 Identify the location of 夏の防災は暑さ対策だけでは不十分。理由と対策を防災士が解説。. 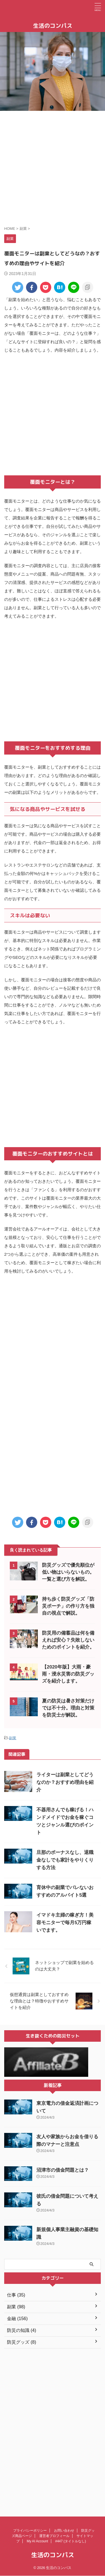
(68, 1708).